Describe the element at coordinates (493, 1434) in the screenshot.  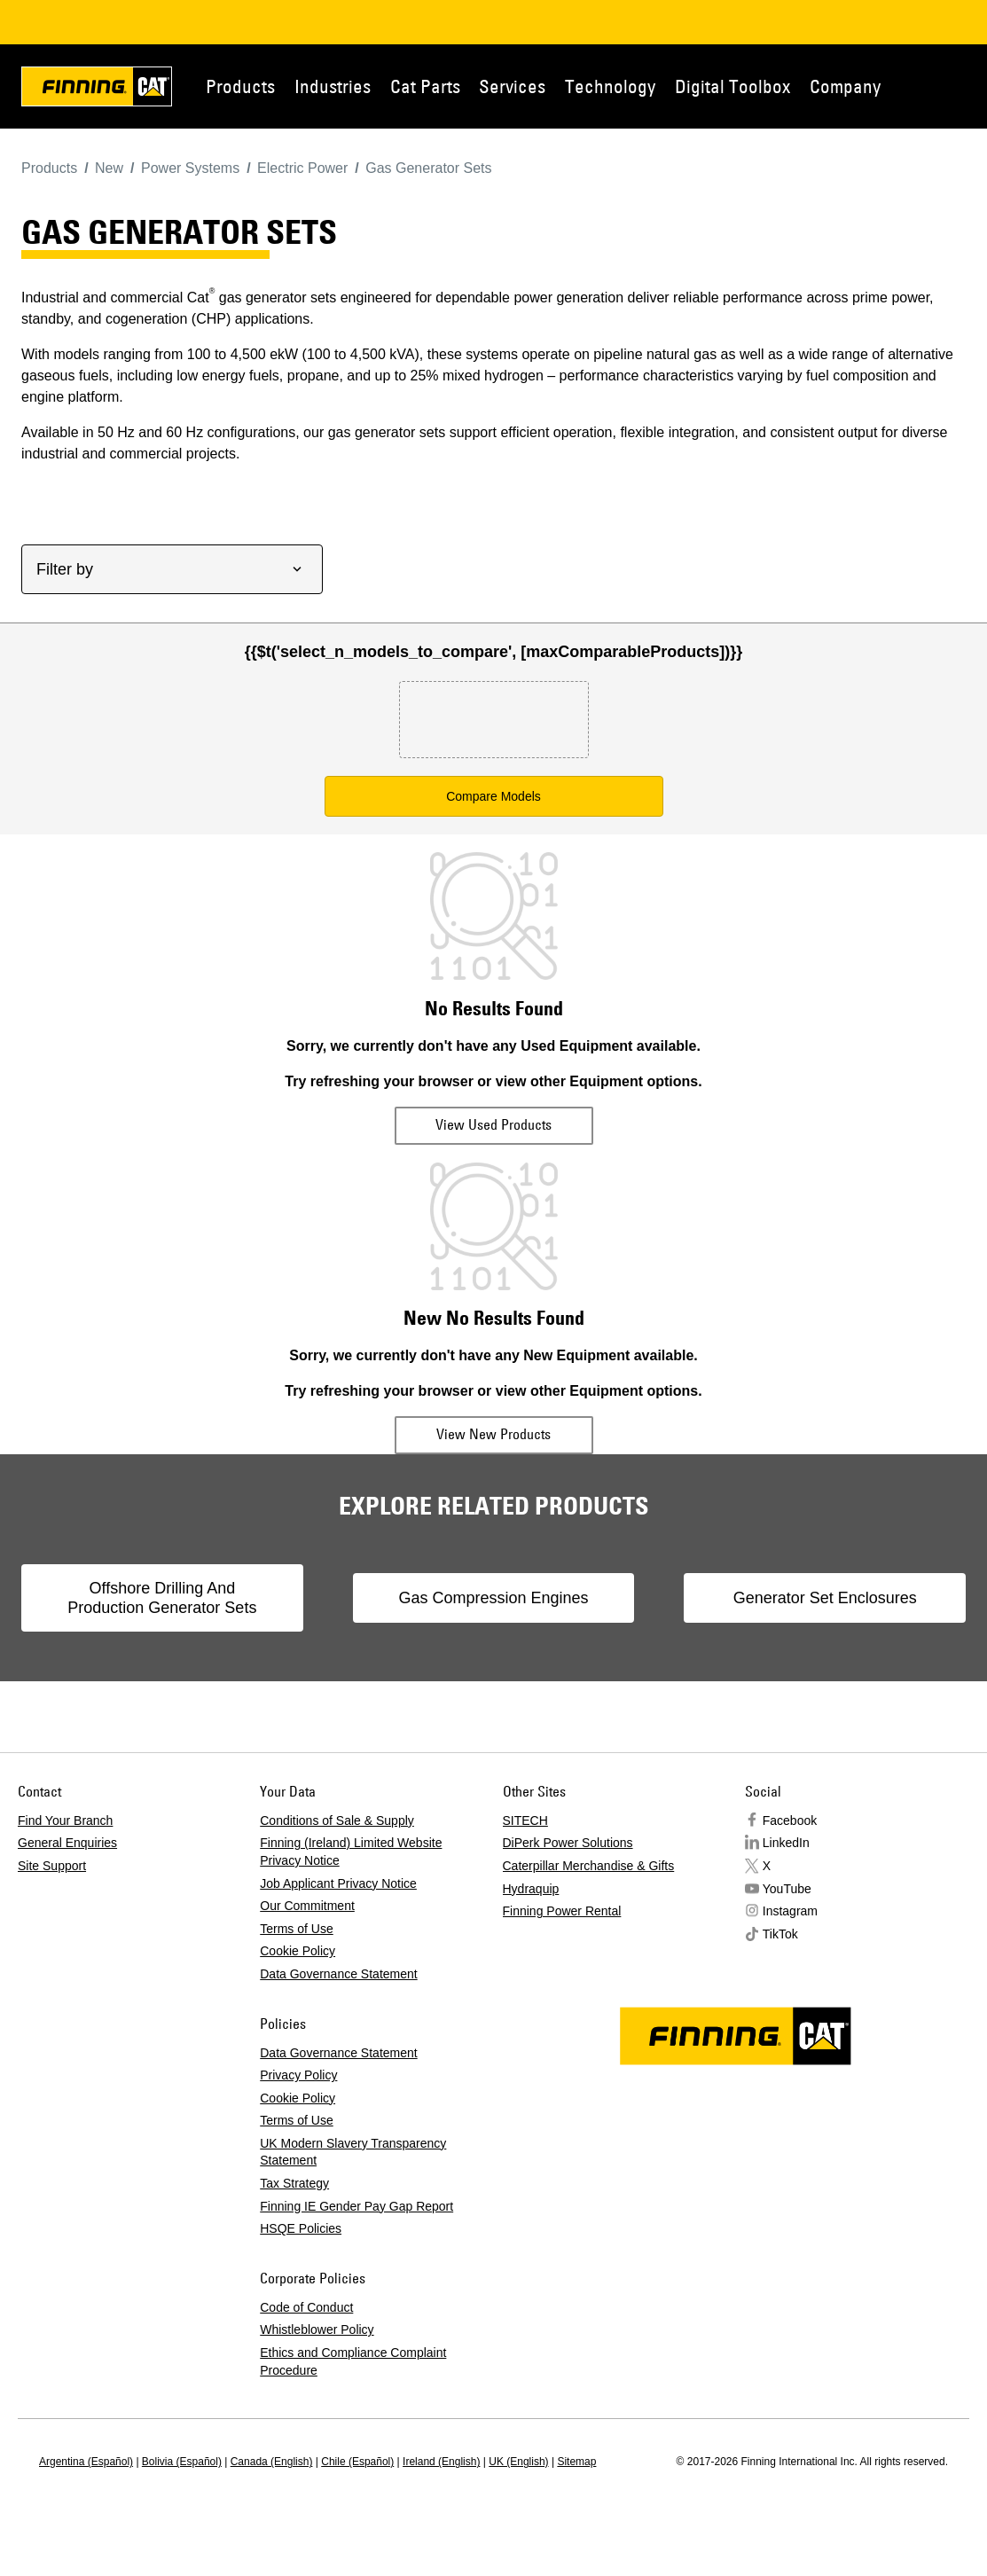
I see `View New Products` at that location.